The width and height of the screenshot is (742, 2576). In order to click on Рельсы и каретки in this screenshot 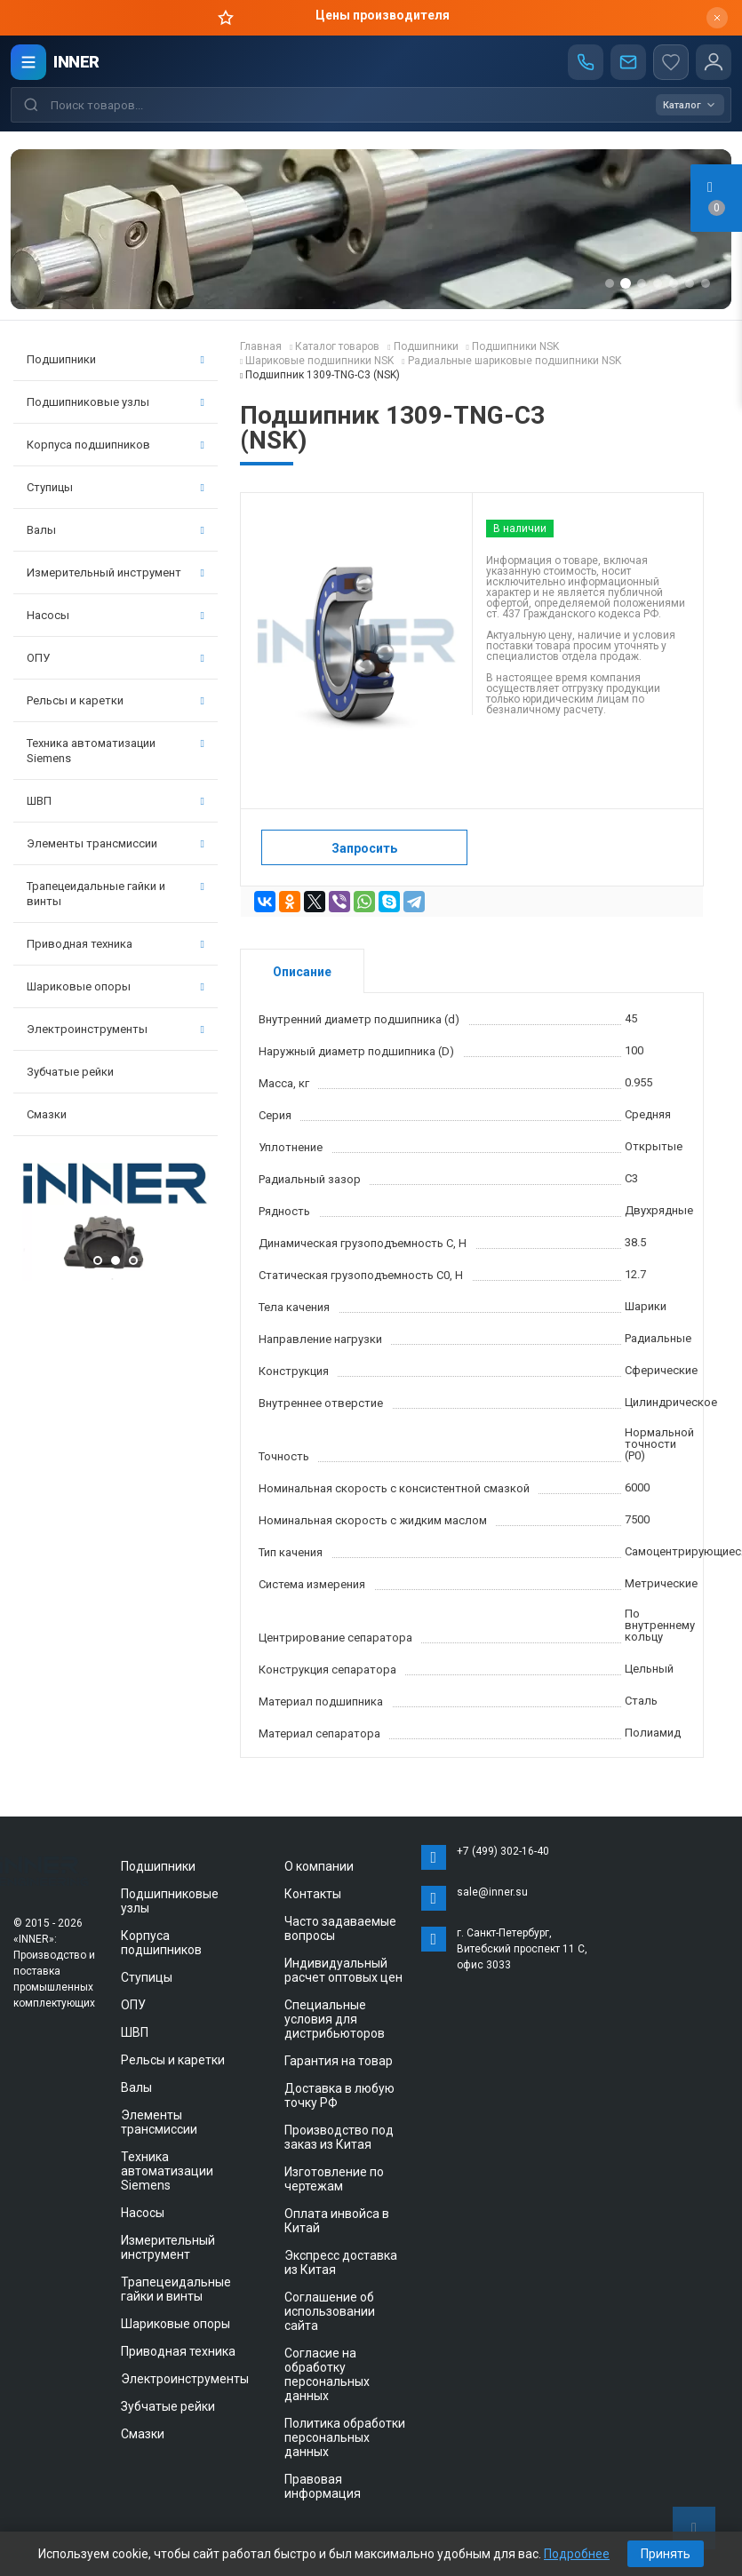, I will do `click(115, 700)`.